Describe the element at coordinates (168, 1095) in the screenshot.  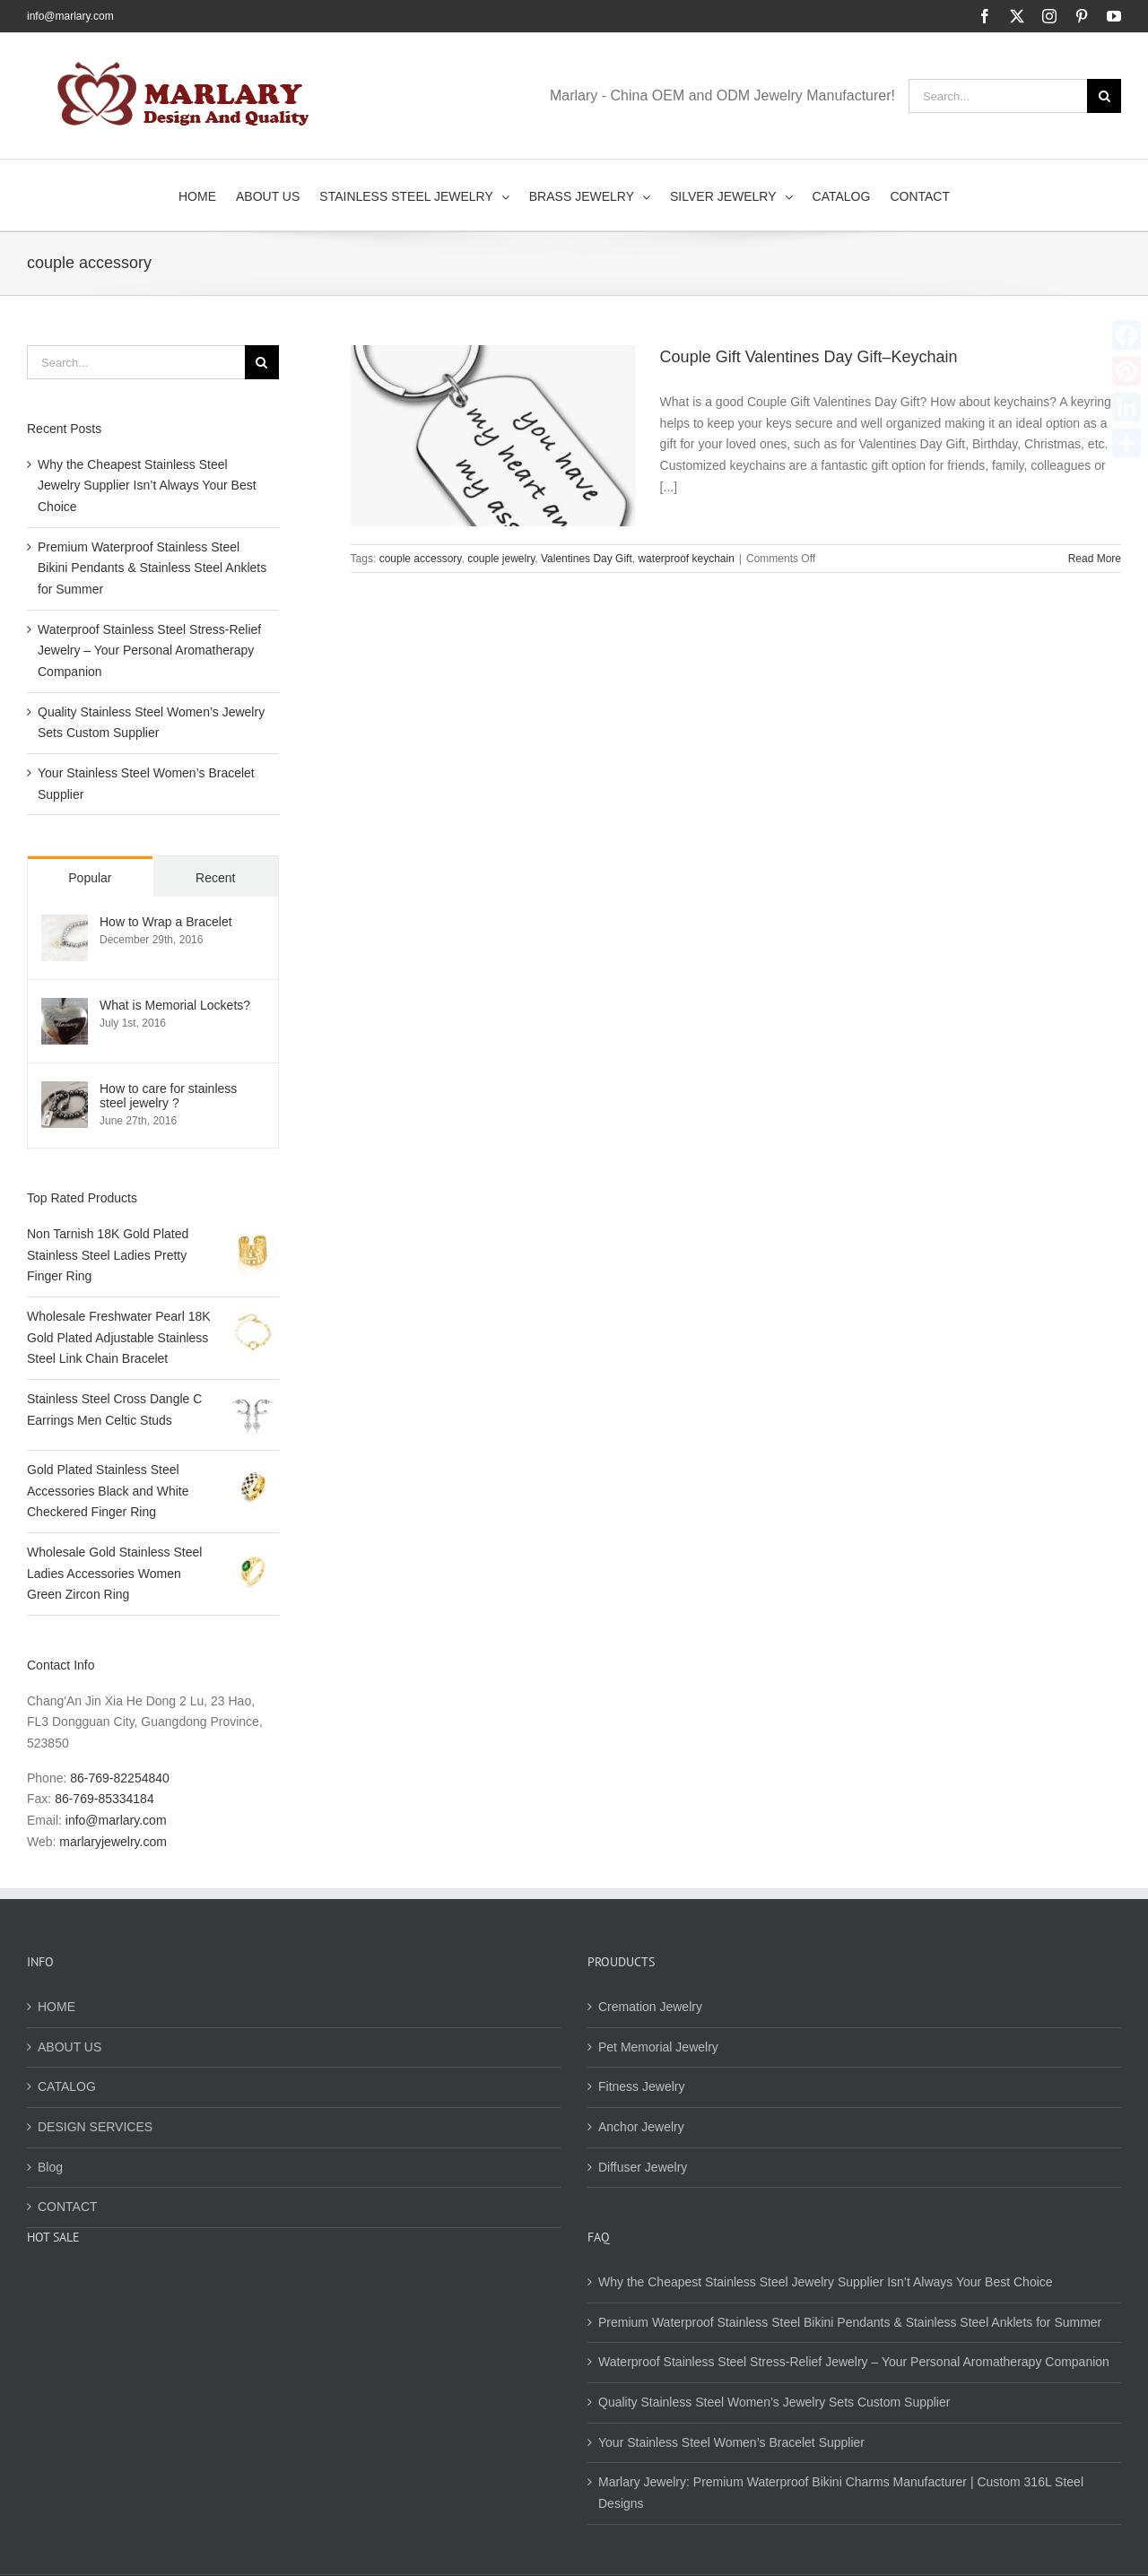
I see `How to care for stainless steel jewelry ?` at that location.